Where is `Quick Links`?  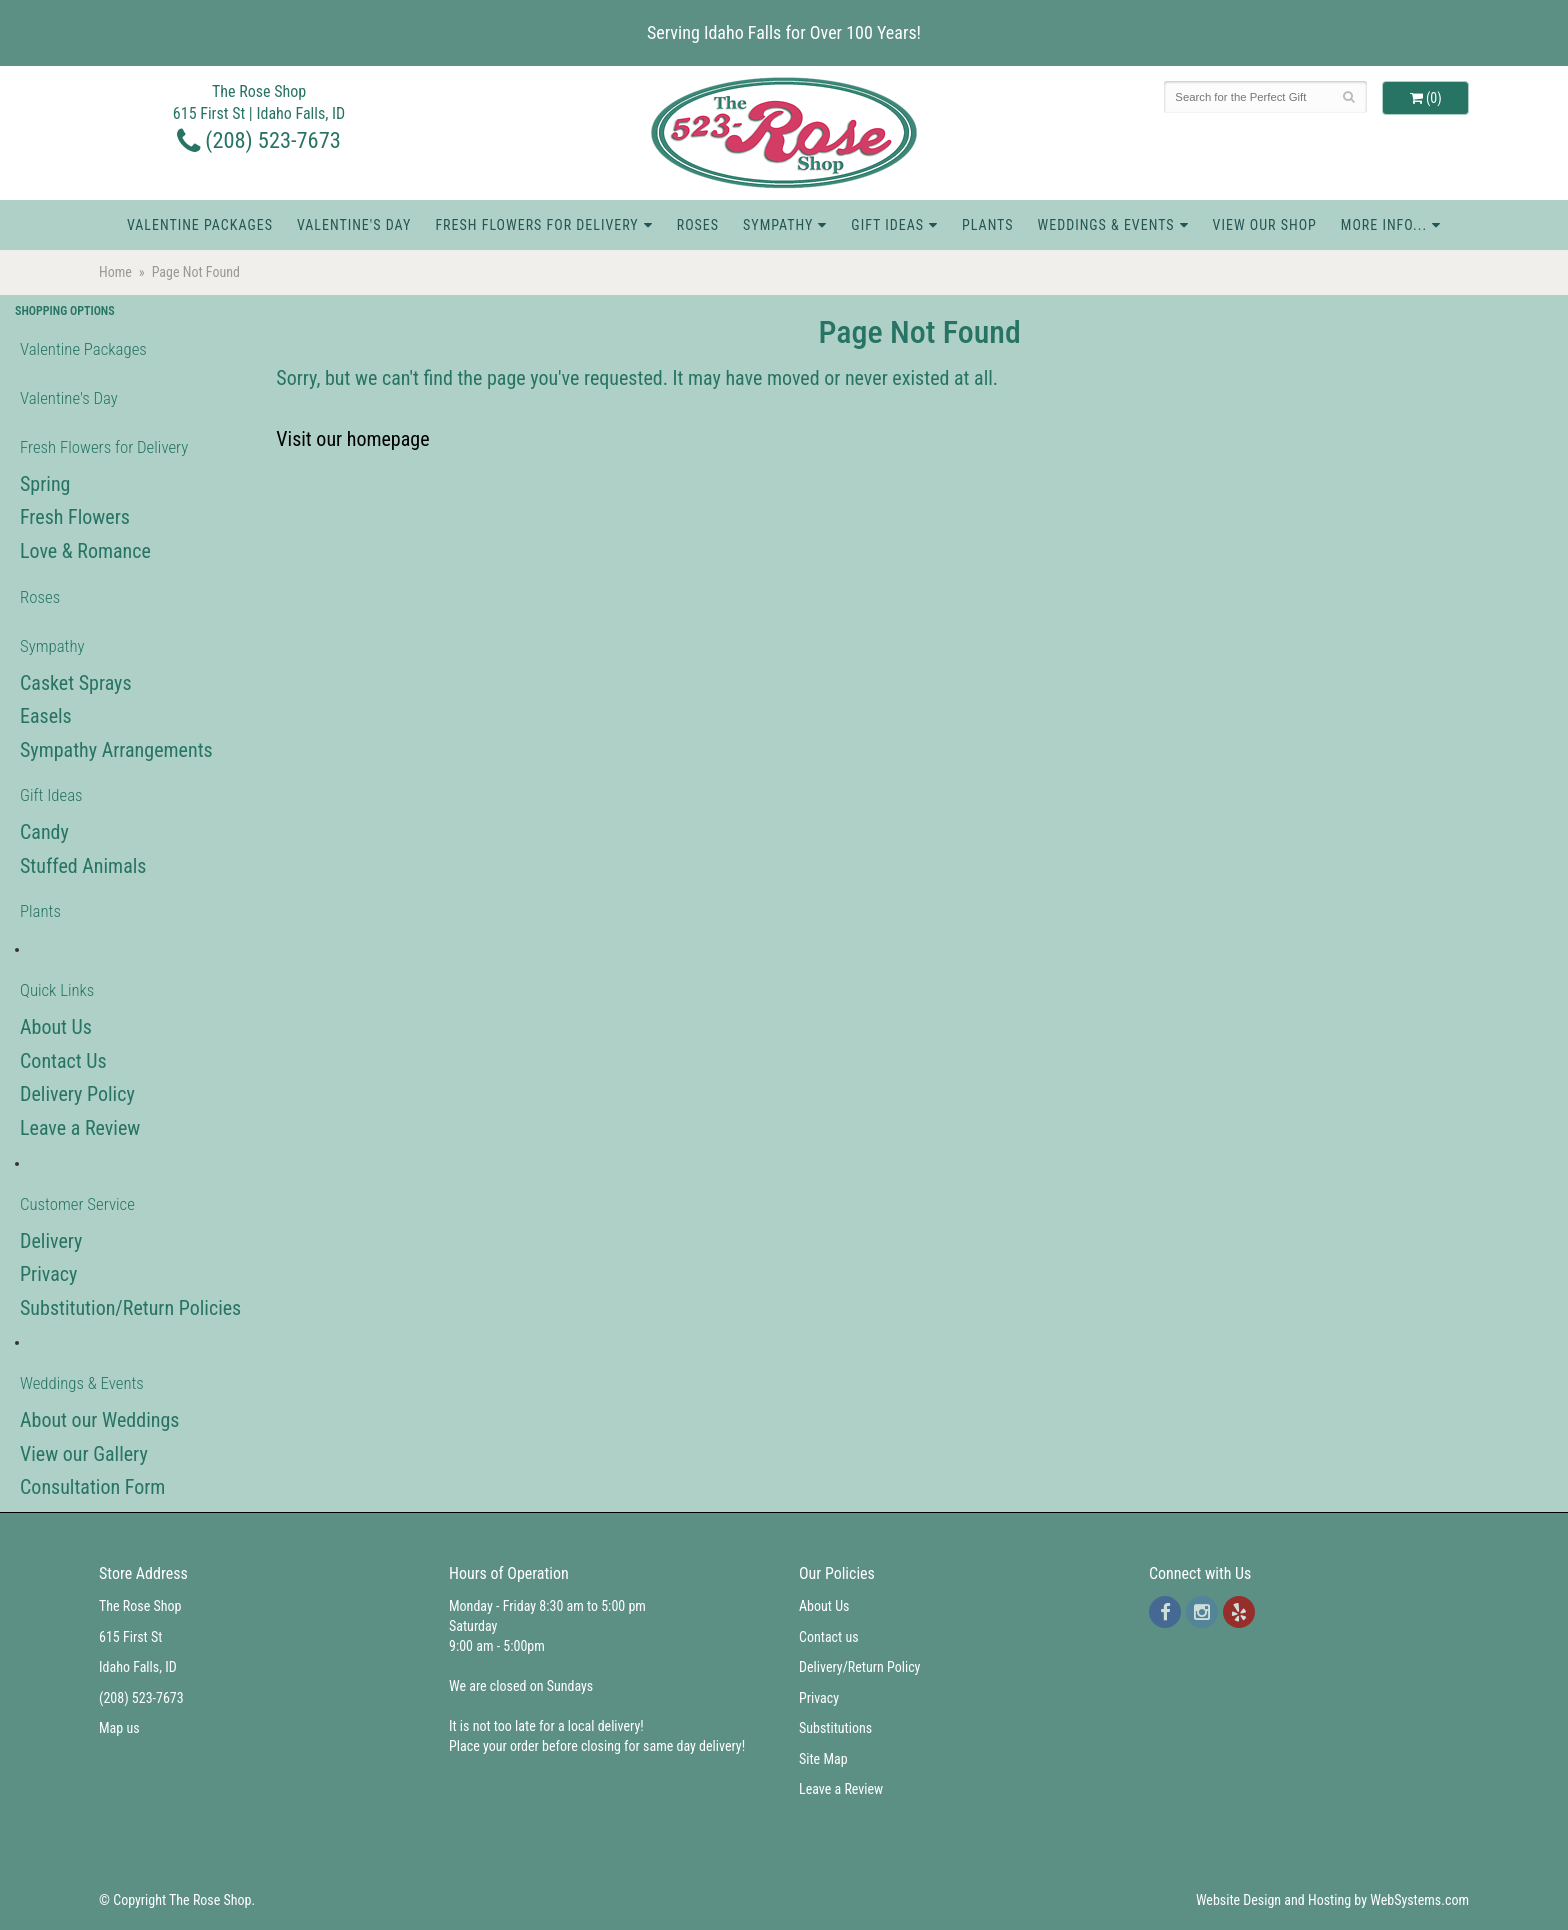
Quick Links is located at coordinates (57, 990).